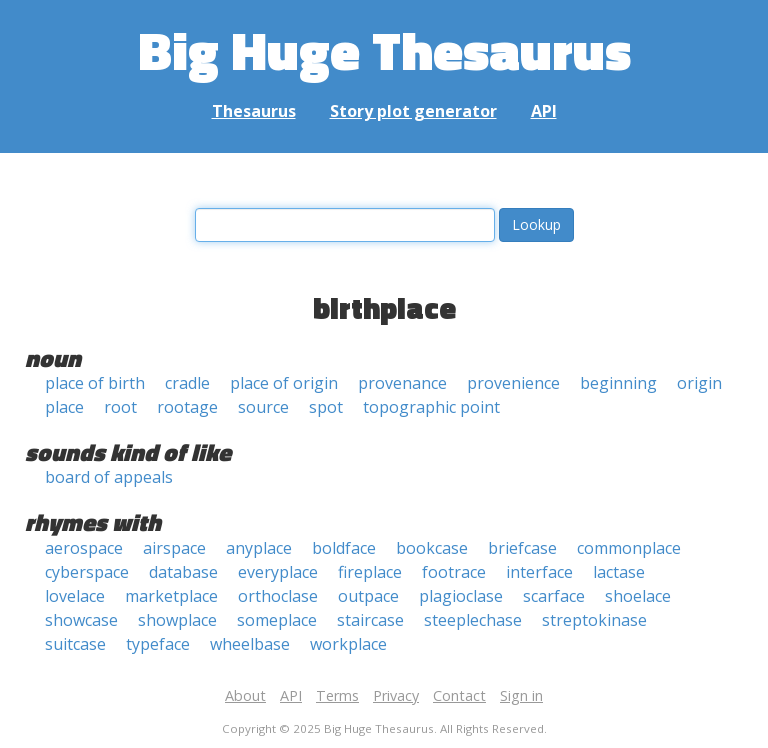 This screenshot has height=748, width=768. What do you see at coordinates (348, 644) in the screenshot?
I see `workplace` at bounding box center [348, 644].